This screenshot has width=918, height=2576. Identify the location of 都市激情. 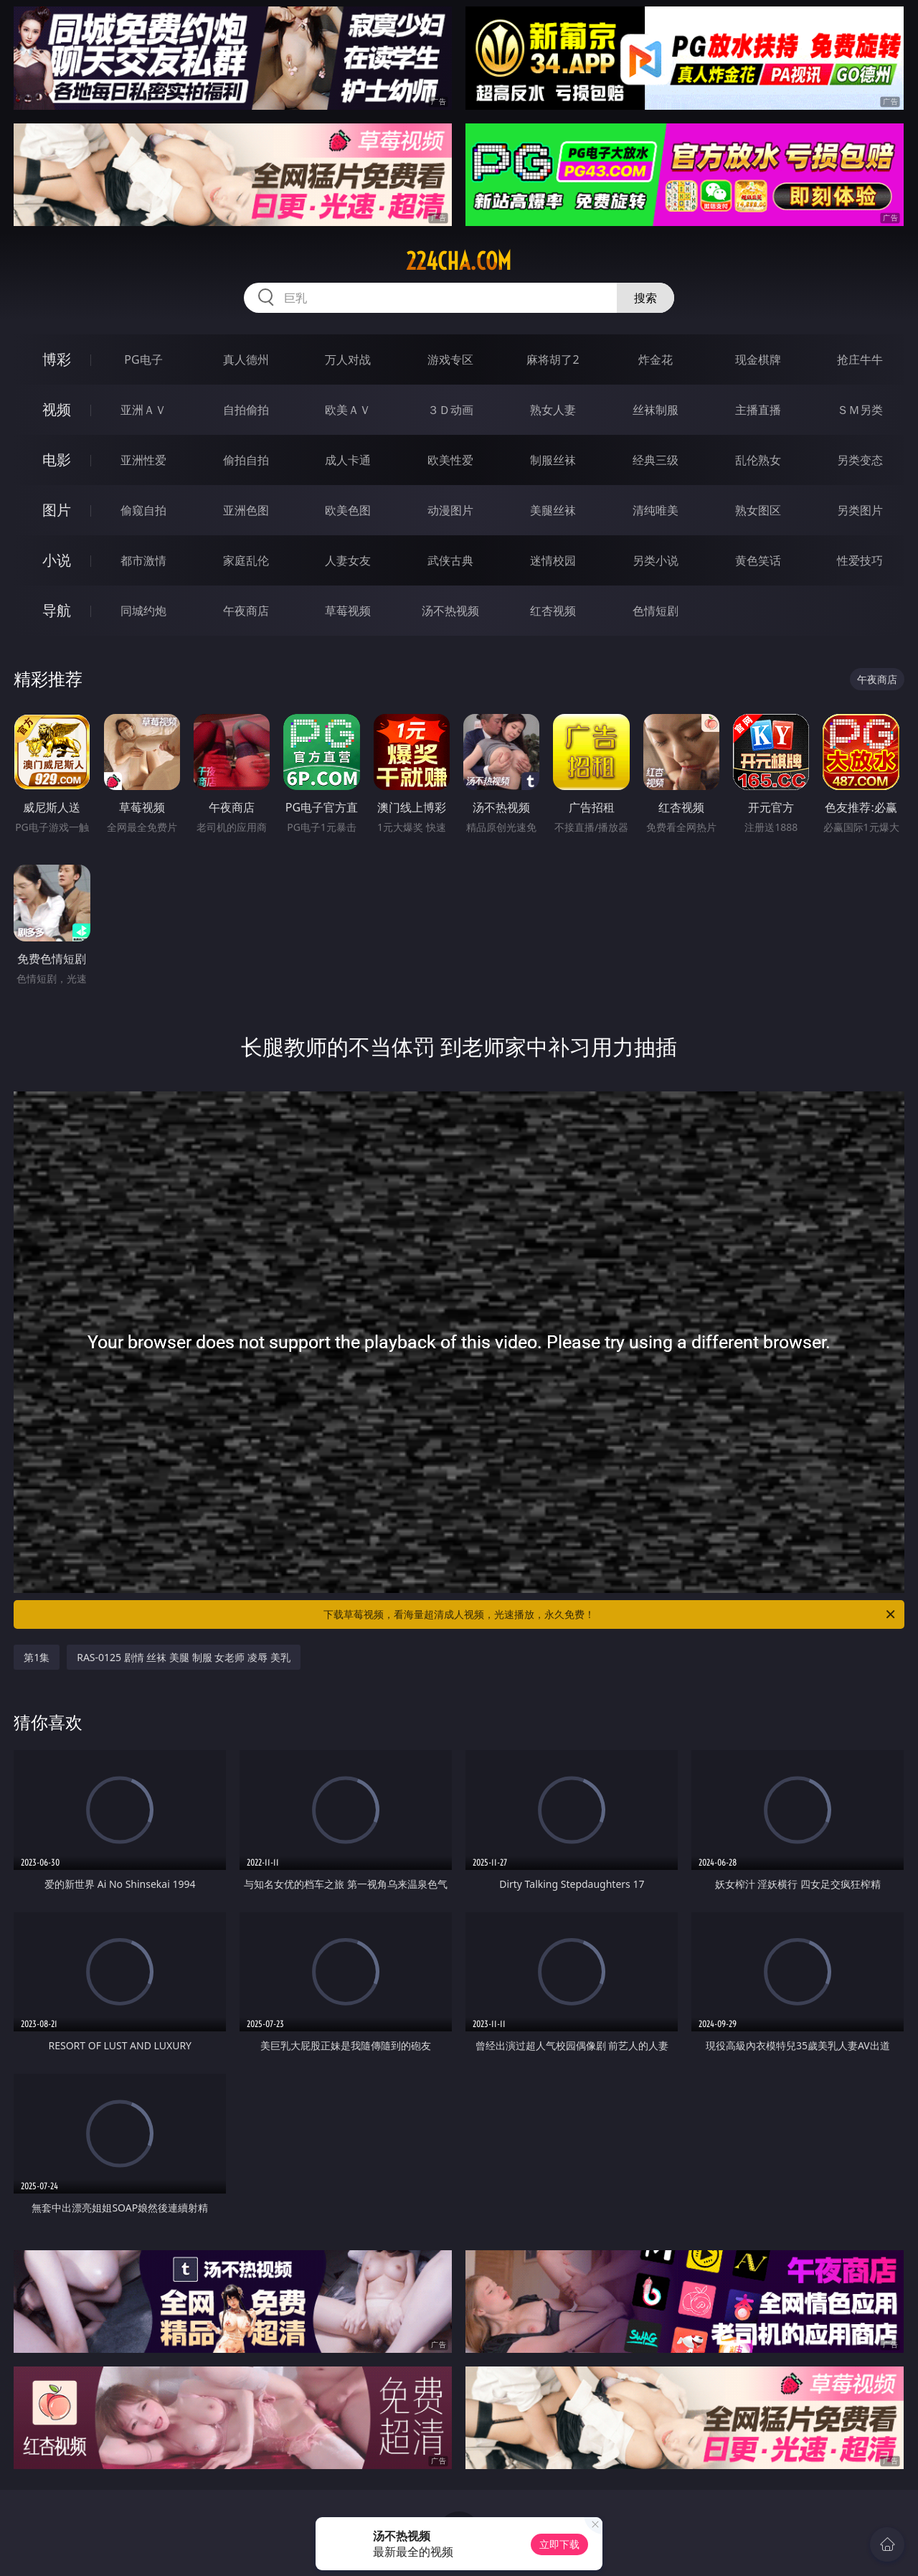
(143, 560).